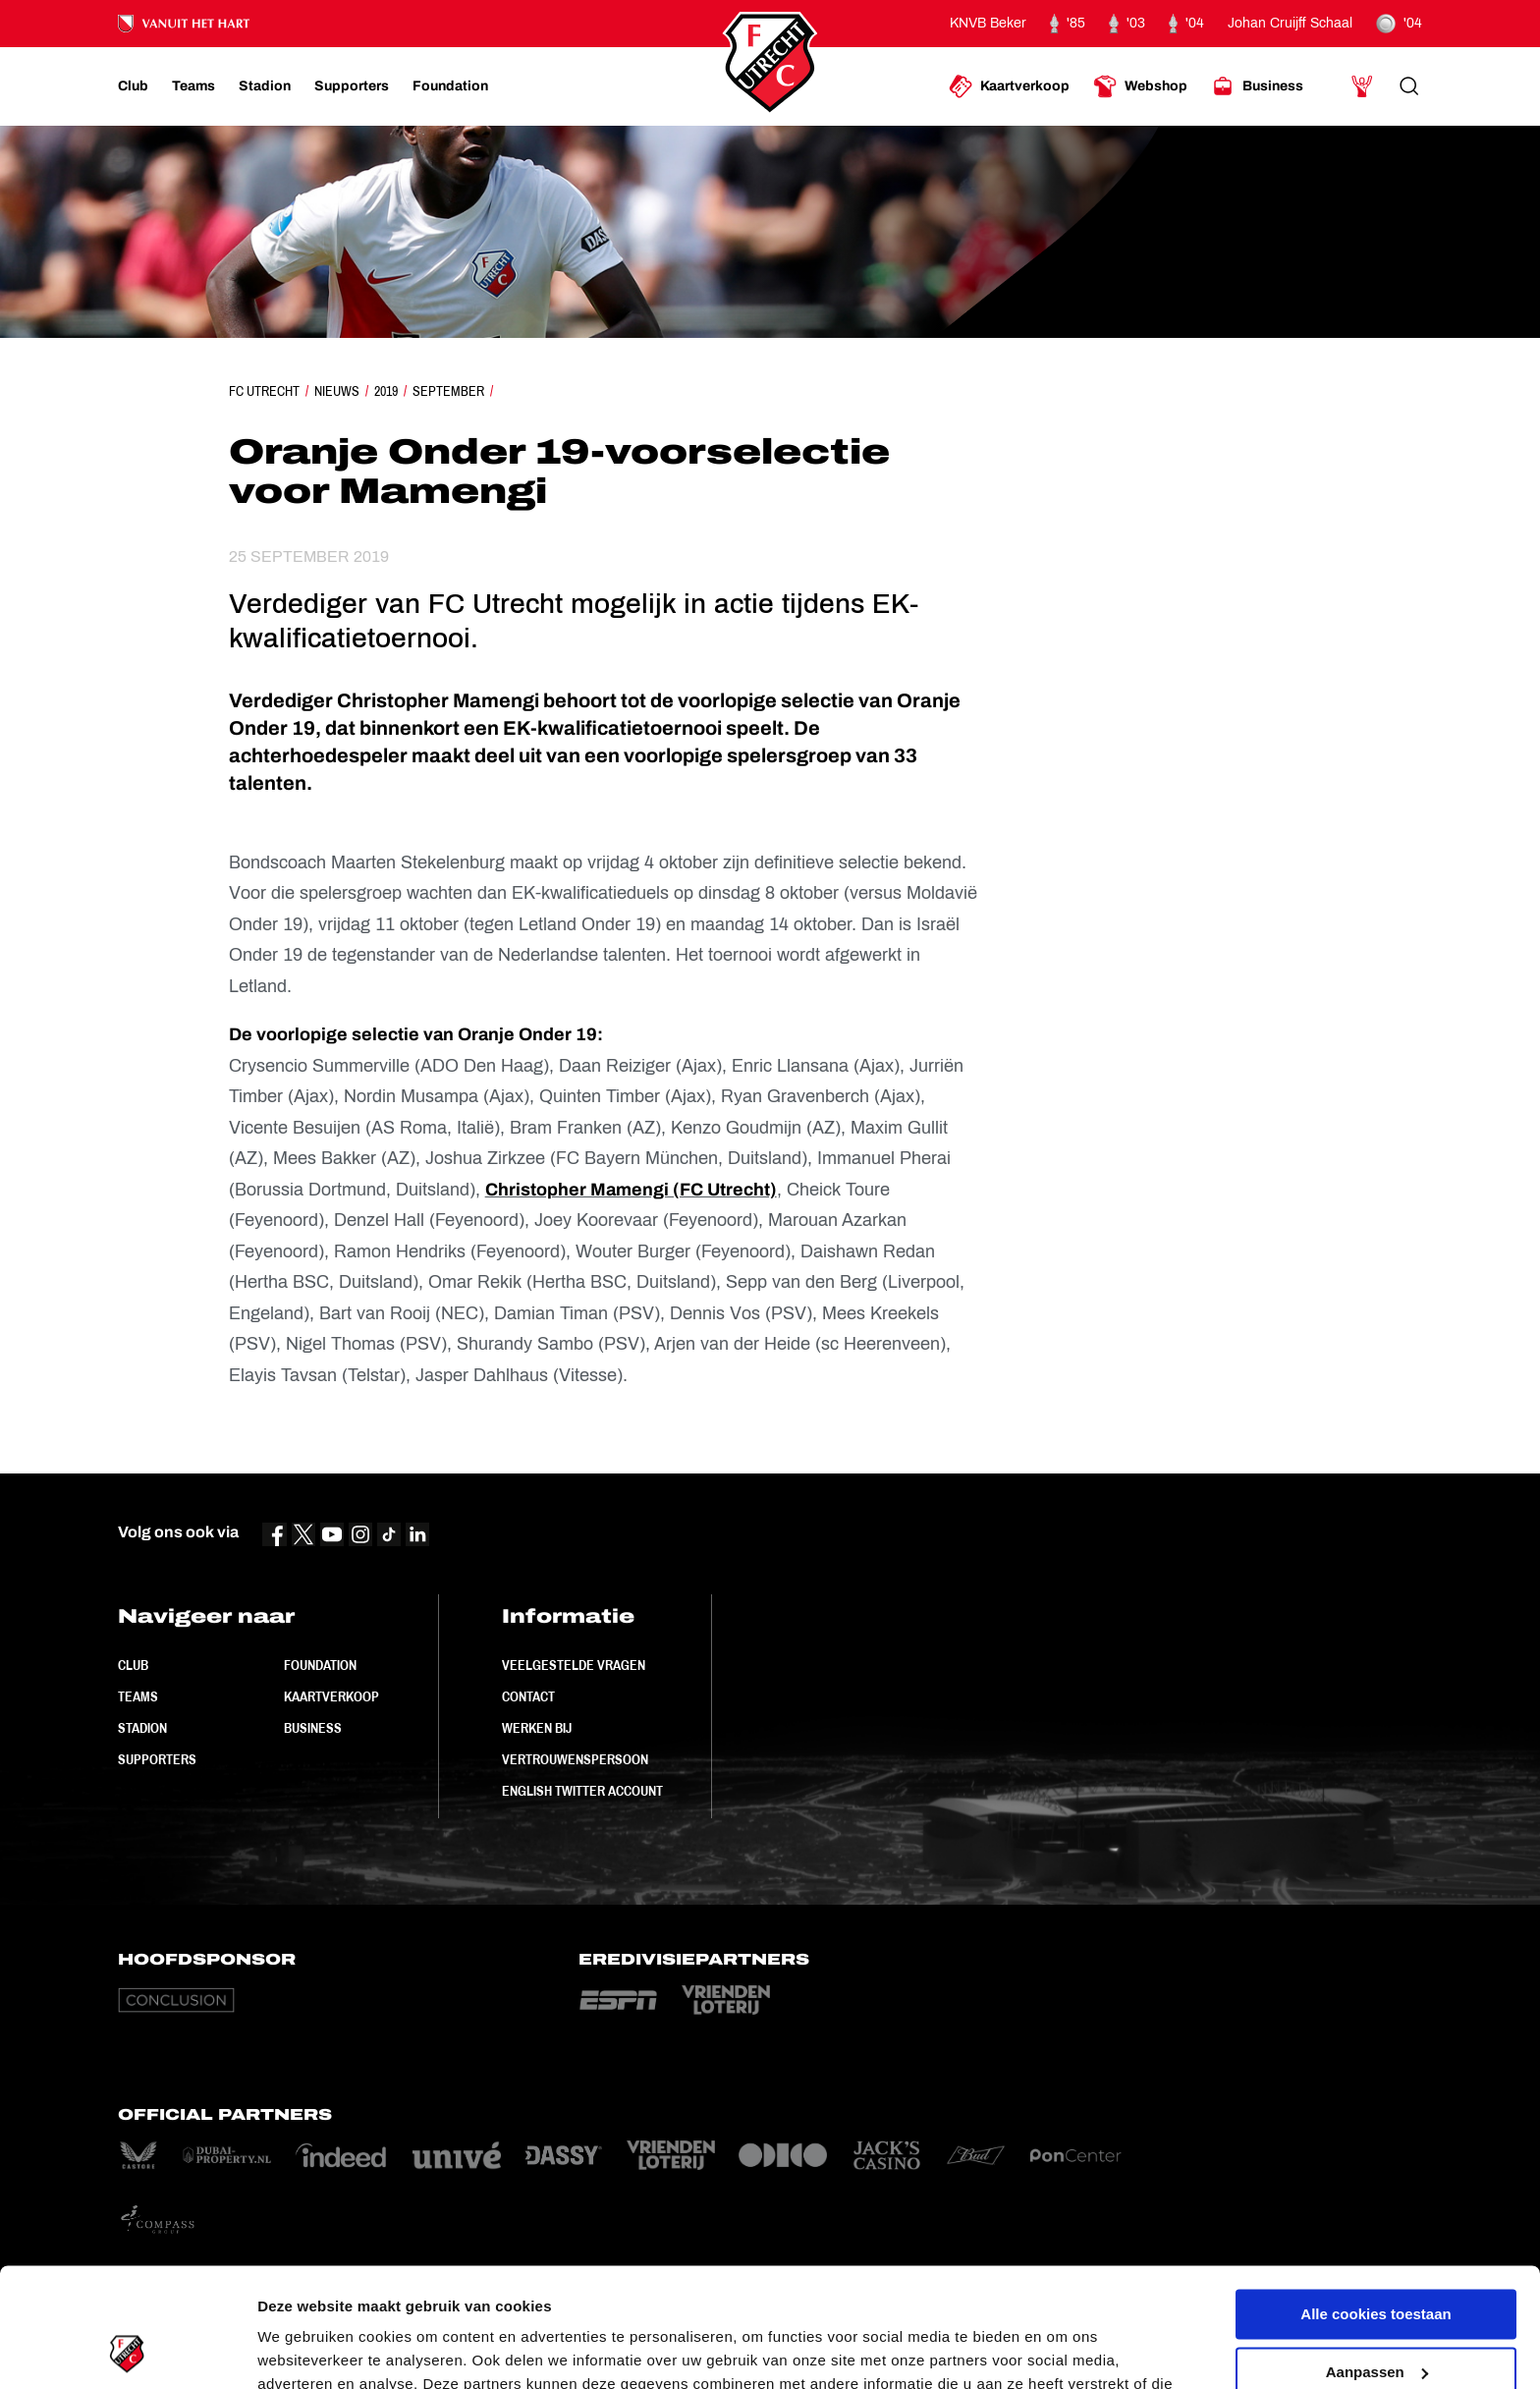  What do you see at coordinates (582, 1791) in the screenshot?
I see `English Twitter Account` at bounding box center [582, 1791].